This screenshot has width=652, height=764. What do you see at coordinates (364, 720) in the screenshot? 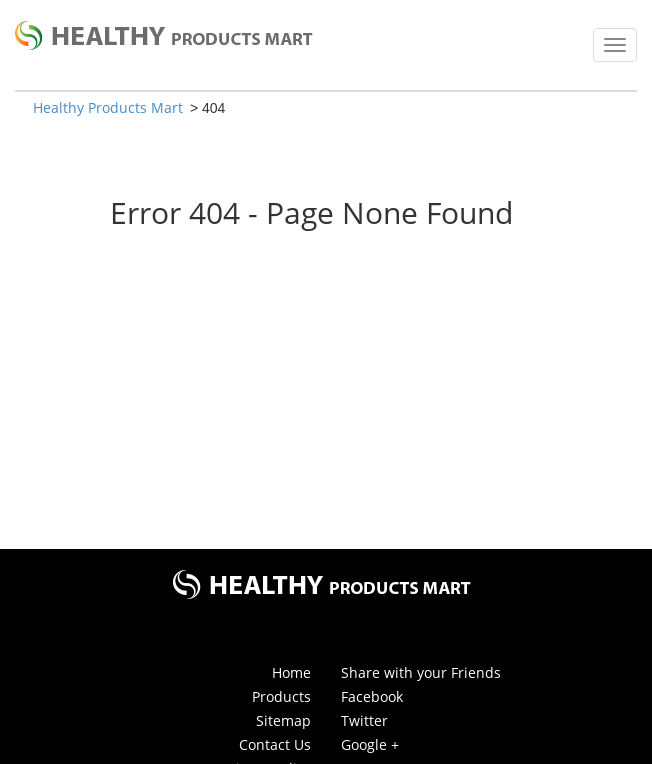
I see `Twitter` at bounding box center [364, 720].